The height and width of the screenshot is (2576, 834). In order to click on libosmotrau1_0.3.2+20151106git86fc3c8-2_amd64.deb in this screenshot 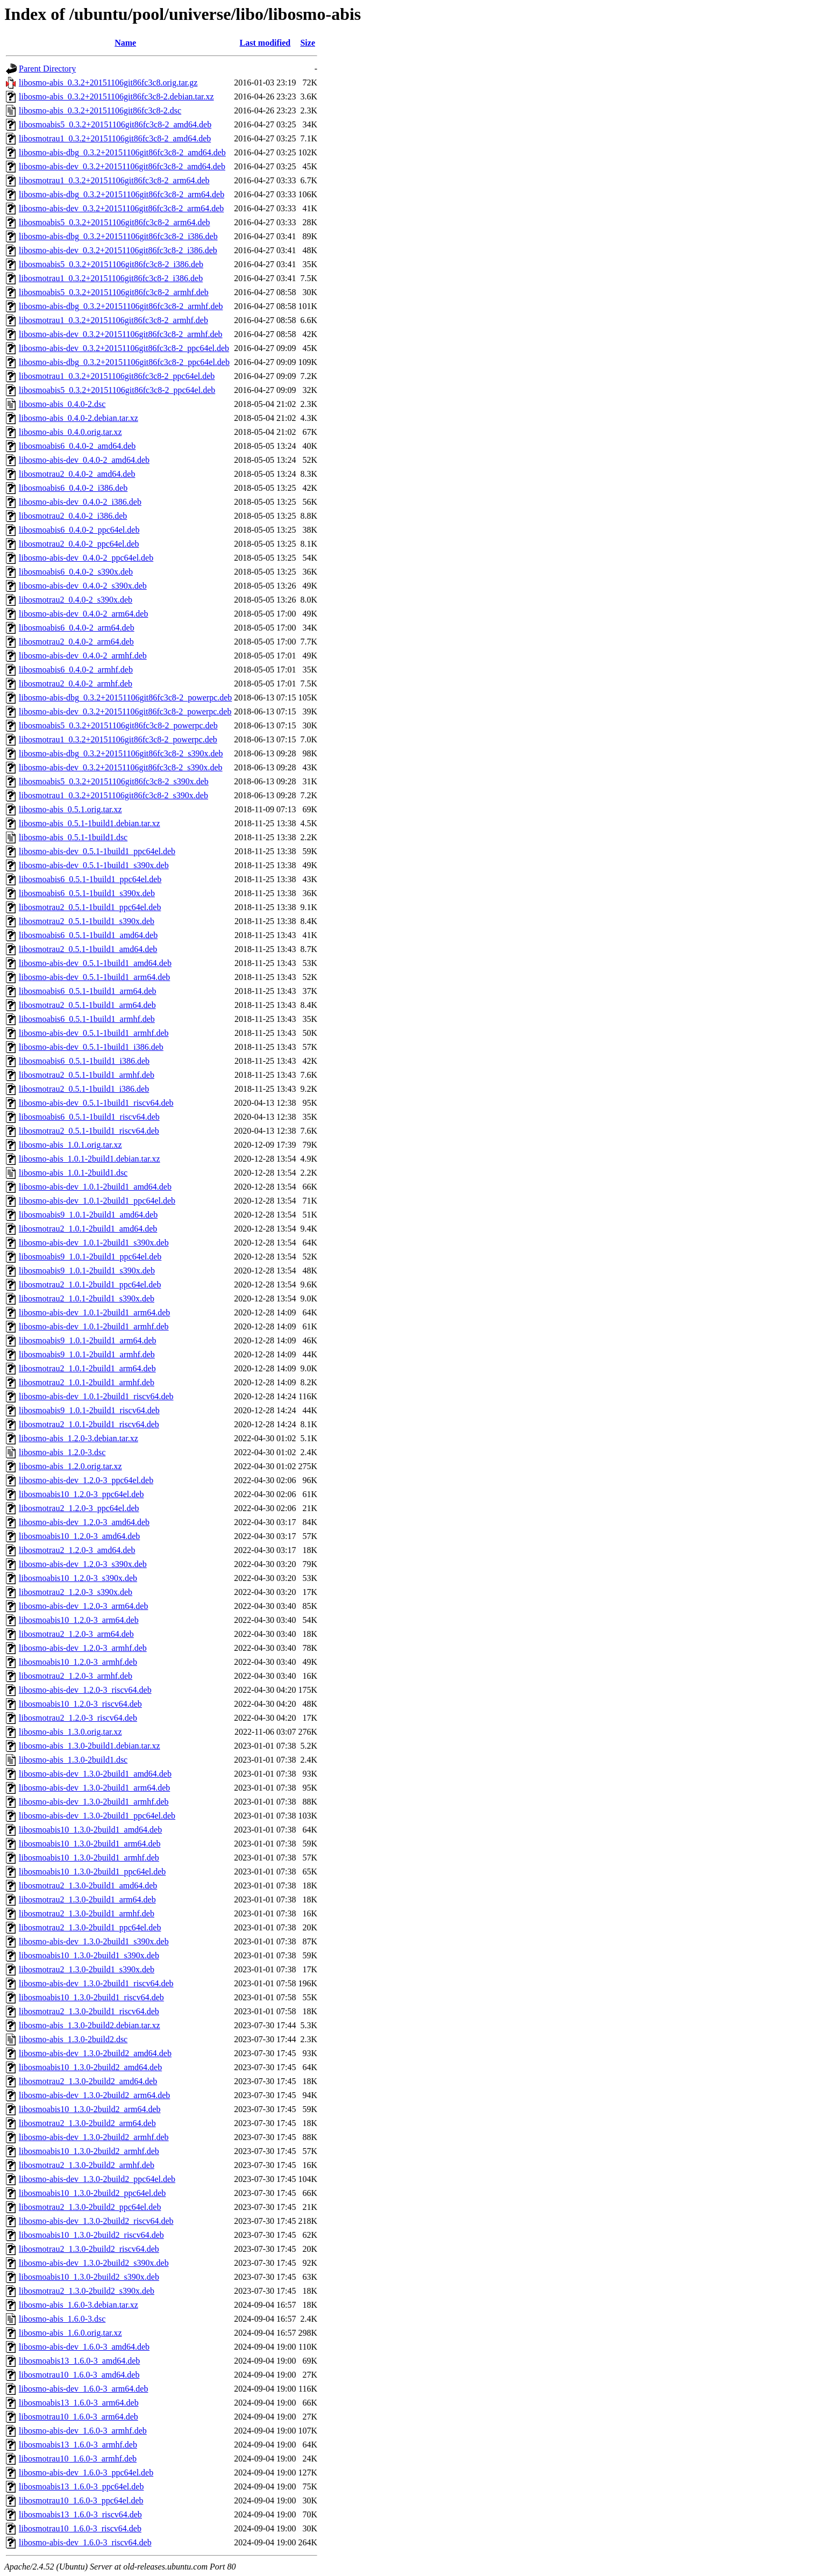, I will do `click(115, 138)`.